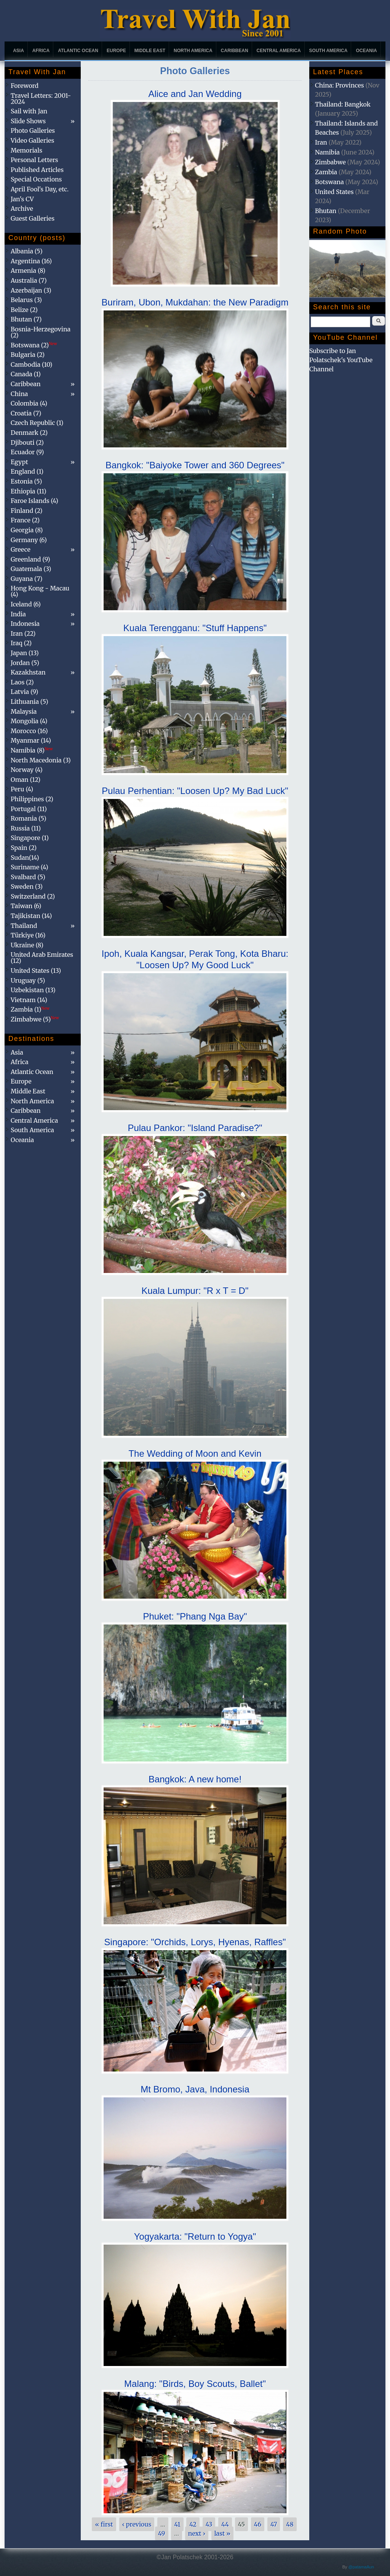 The width and height of the screenshot is (390, 2576). Describe the element at coordinates (22, 789) in the screenshot. I see `Peru (4)` at that location.